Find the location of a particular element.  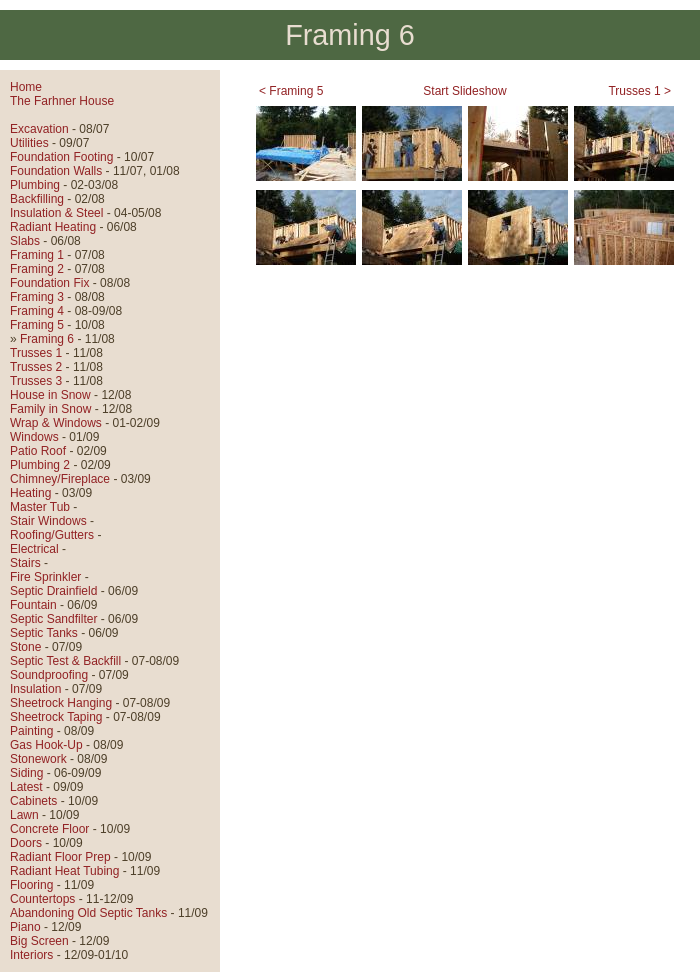

Doors is located at coordinates (26, 843).